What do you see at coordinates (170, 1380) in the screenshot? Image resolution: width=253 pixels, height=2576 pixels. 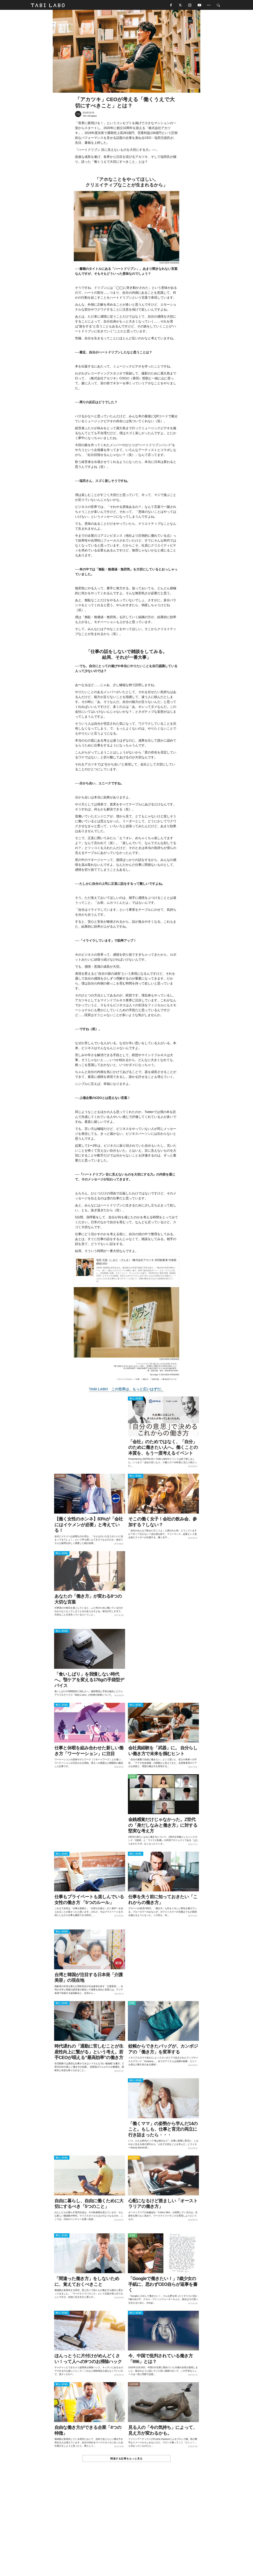 I see `株式会社アカツキ` at bounding box center [170, 1380].